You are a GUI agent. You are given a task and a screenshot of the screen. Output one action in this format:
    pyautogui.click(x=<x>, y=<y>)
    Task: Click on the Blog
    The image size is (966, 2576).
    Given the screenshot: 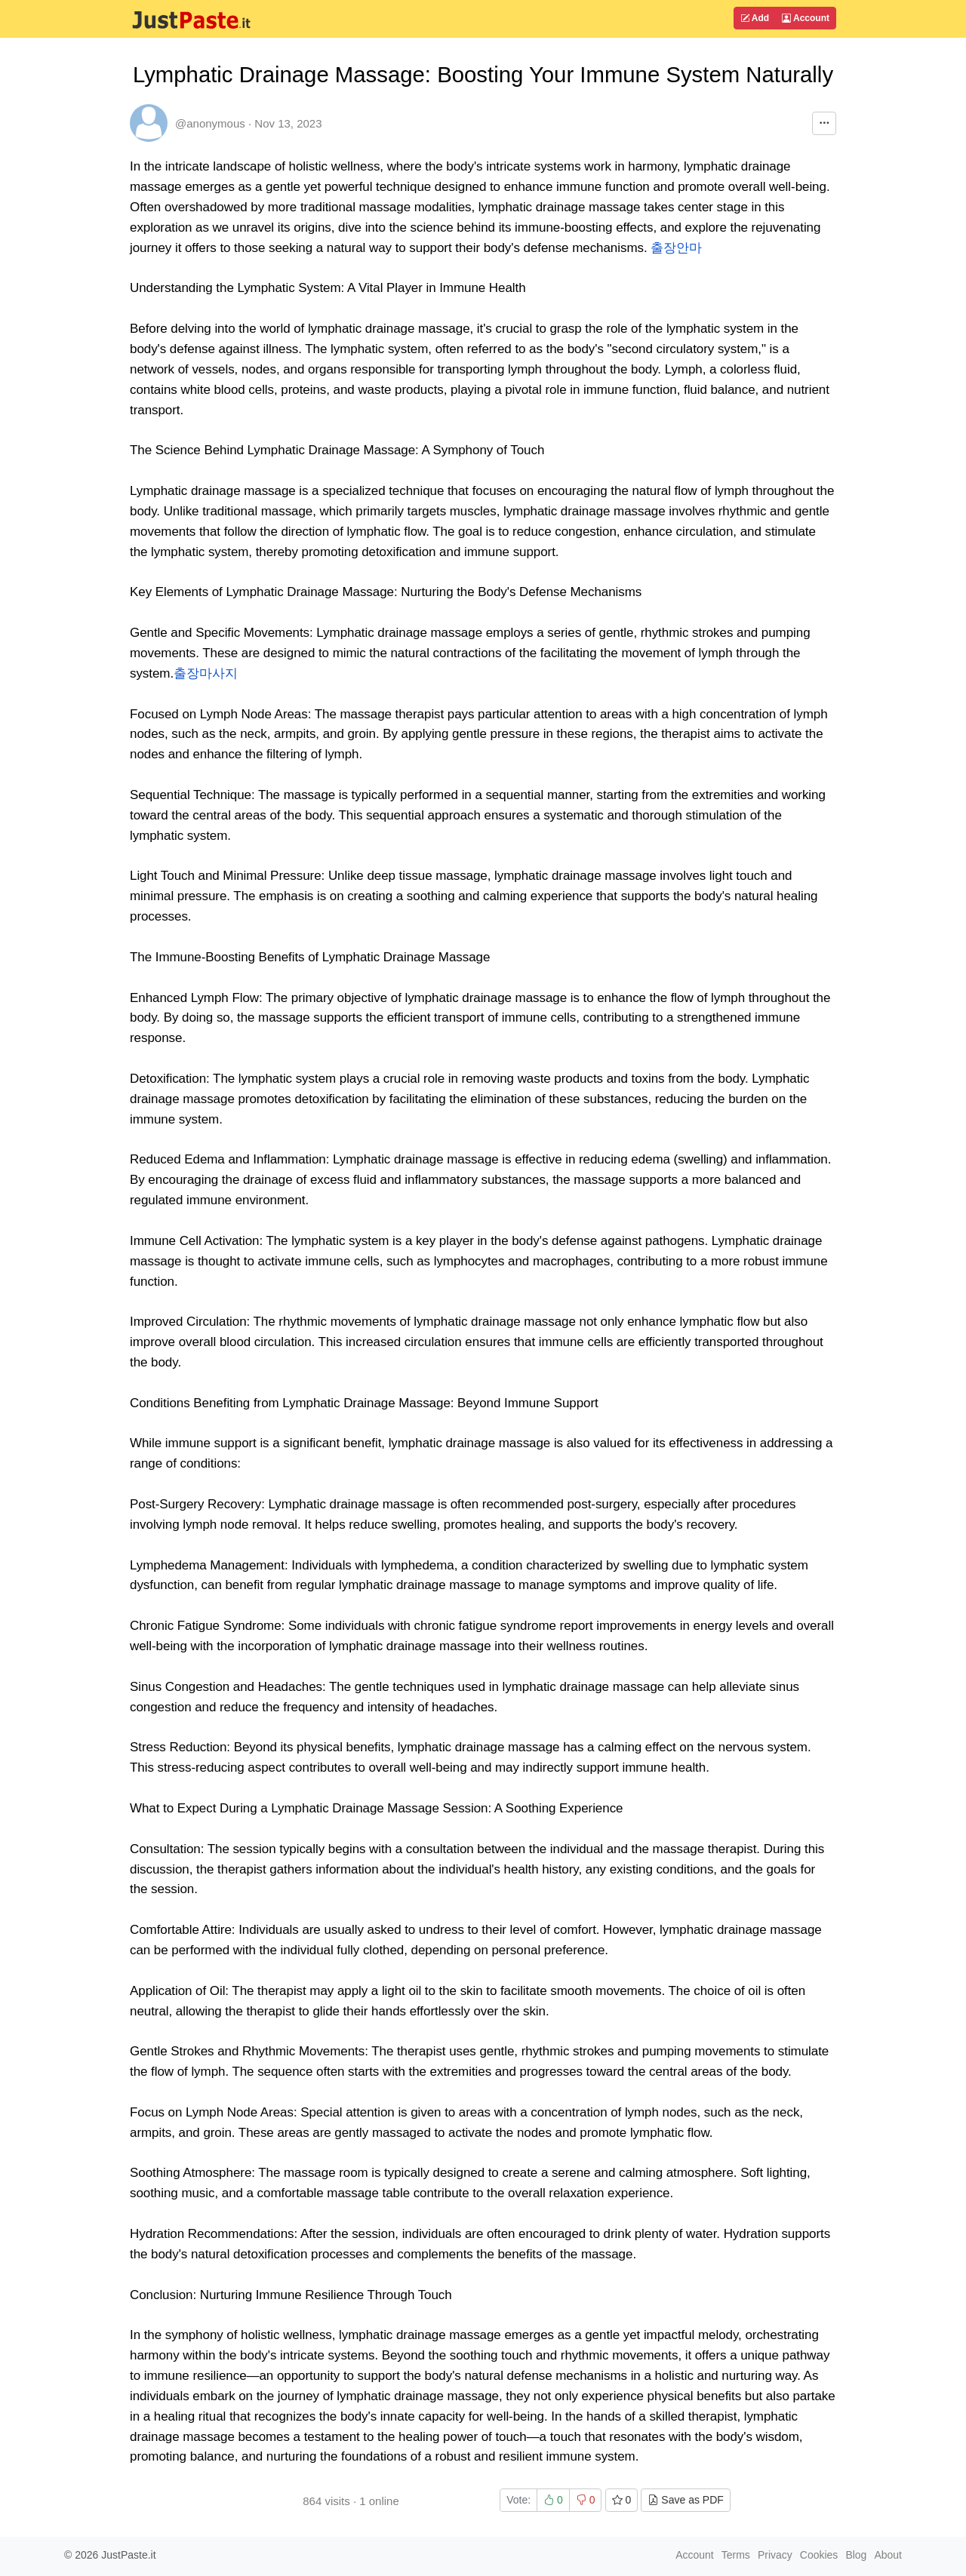 What is the action you would take?
    pyautogui.click(x=855, y=2555)
    